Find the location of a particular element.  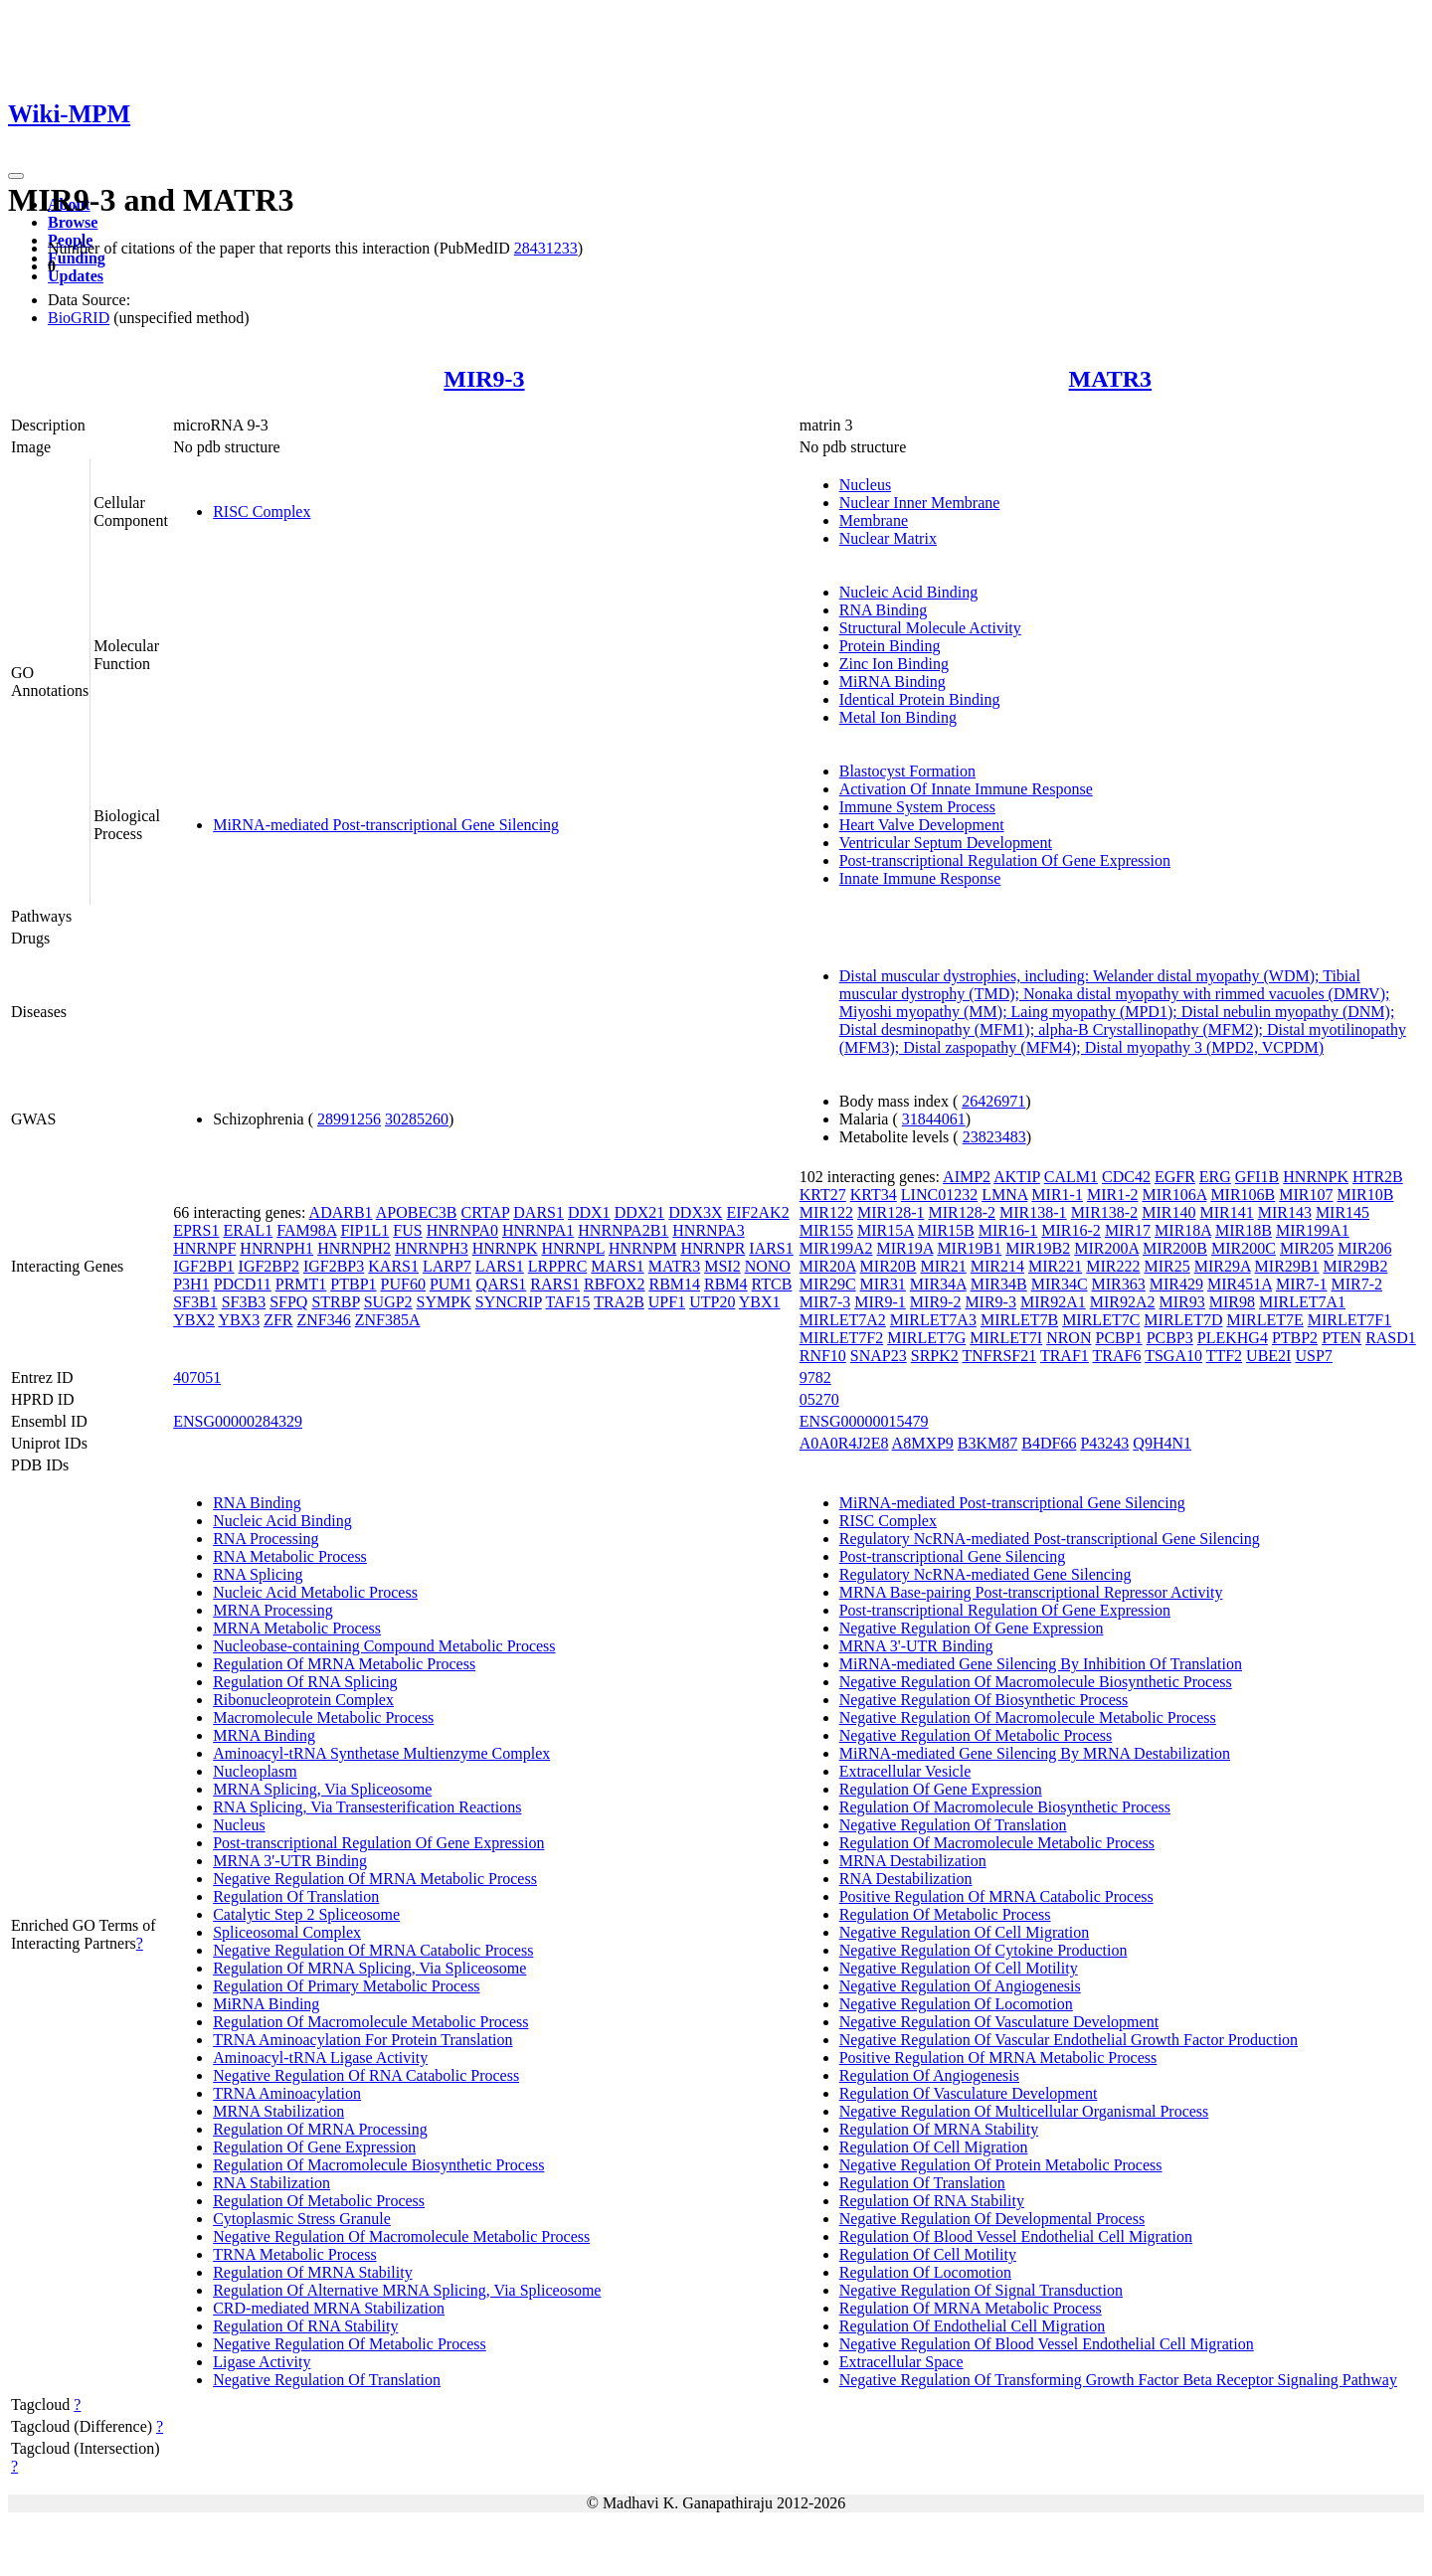

MIR20A is located at coordinates (828, 1266).